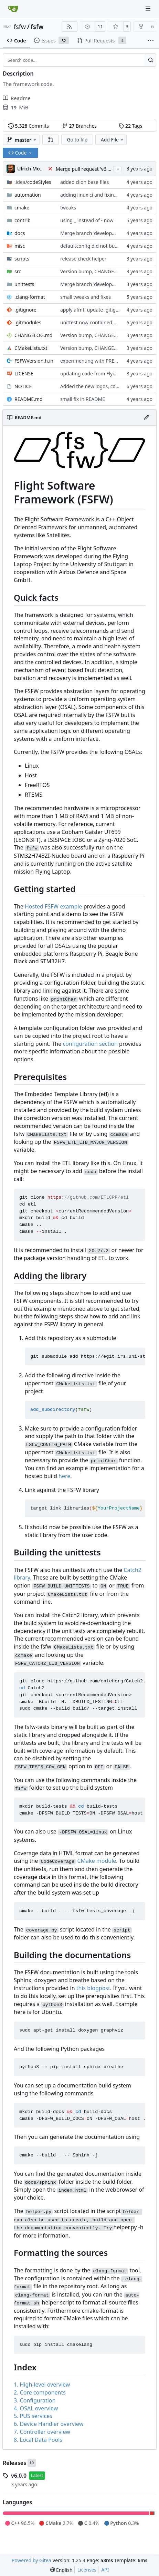 The height and width of the screenshot is (2576, 159). Describe the element at coordinates (28, 399) in the screenshot. I see `README.md` at that location.